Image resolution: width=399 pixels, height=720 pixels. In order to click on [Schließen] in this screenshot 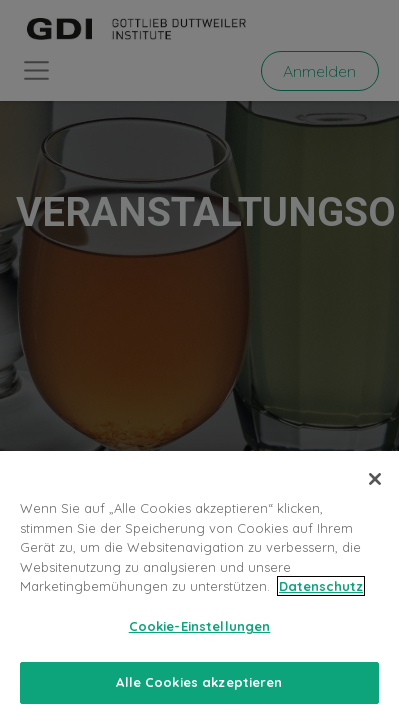, I will do `click(375, 479)`.